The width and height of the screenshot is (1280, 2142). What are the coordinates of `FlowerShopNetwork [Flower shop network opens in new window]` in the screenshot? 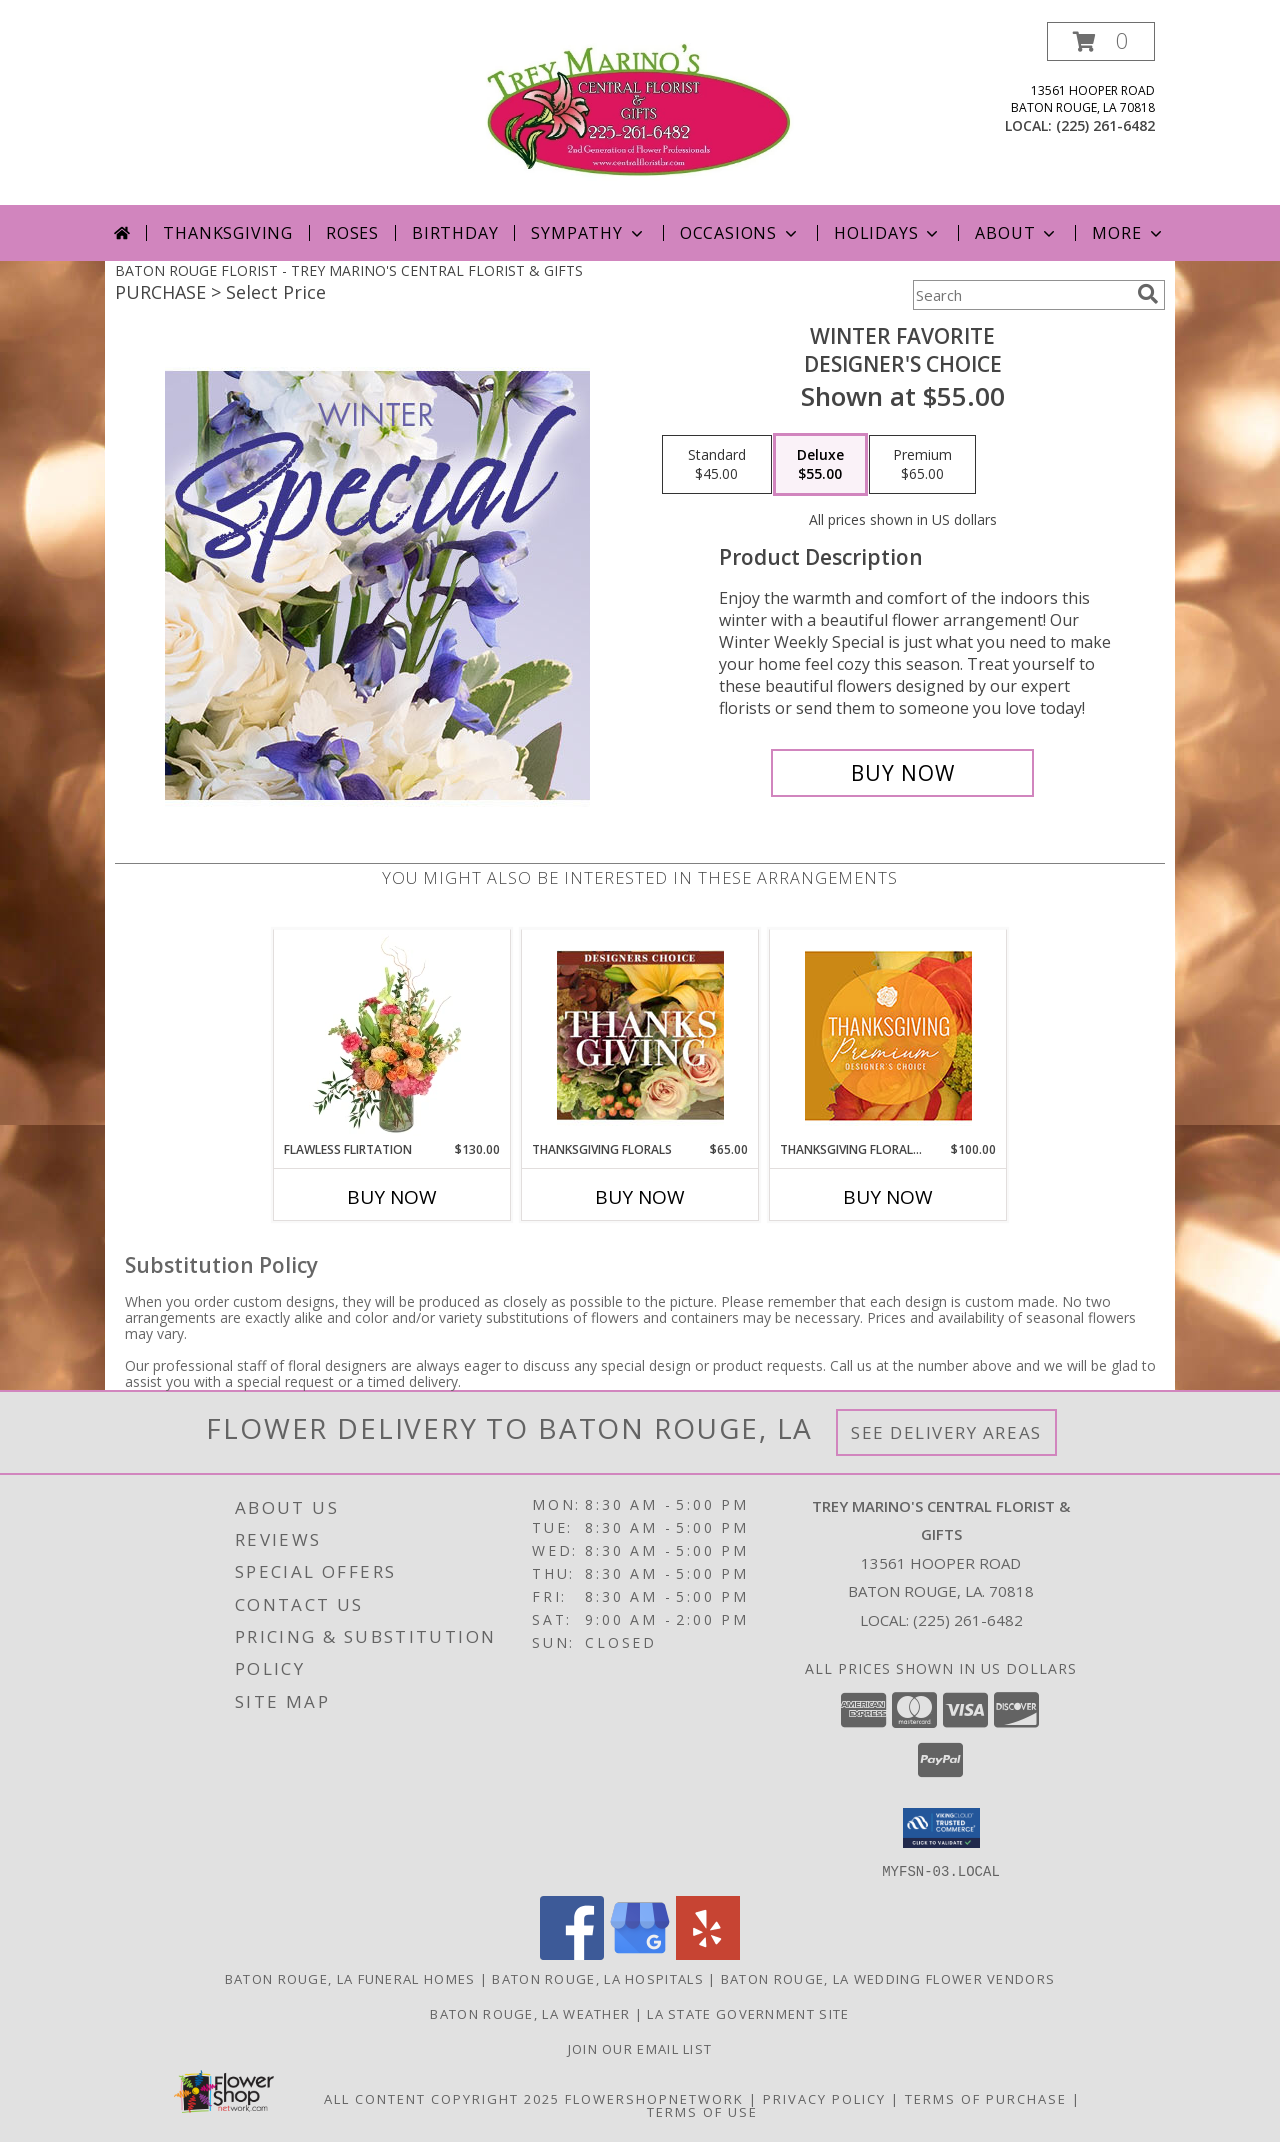 It's located at (654, 2098).